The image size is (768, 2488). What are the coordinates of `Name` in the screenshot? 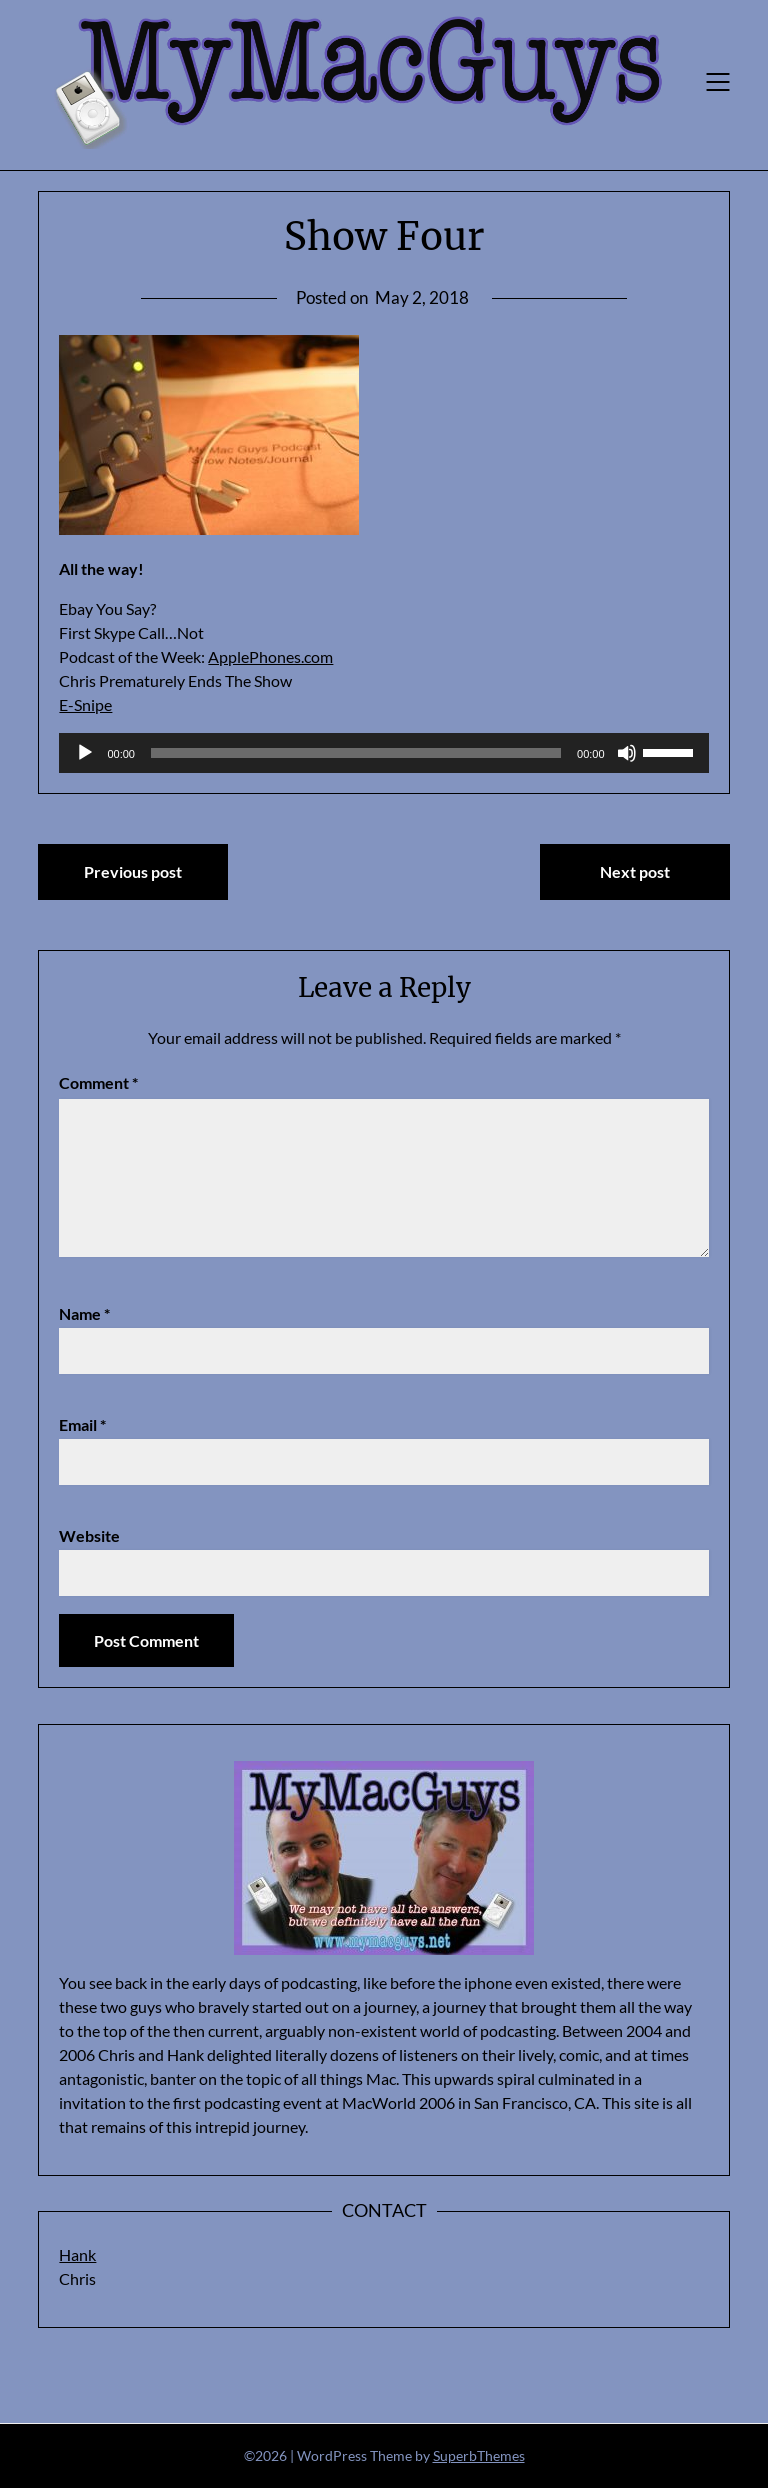 It's located at (84, 1313).